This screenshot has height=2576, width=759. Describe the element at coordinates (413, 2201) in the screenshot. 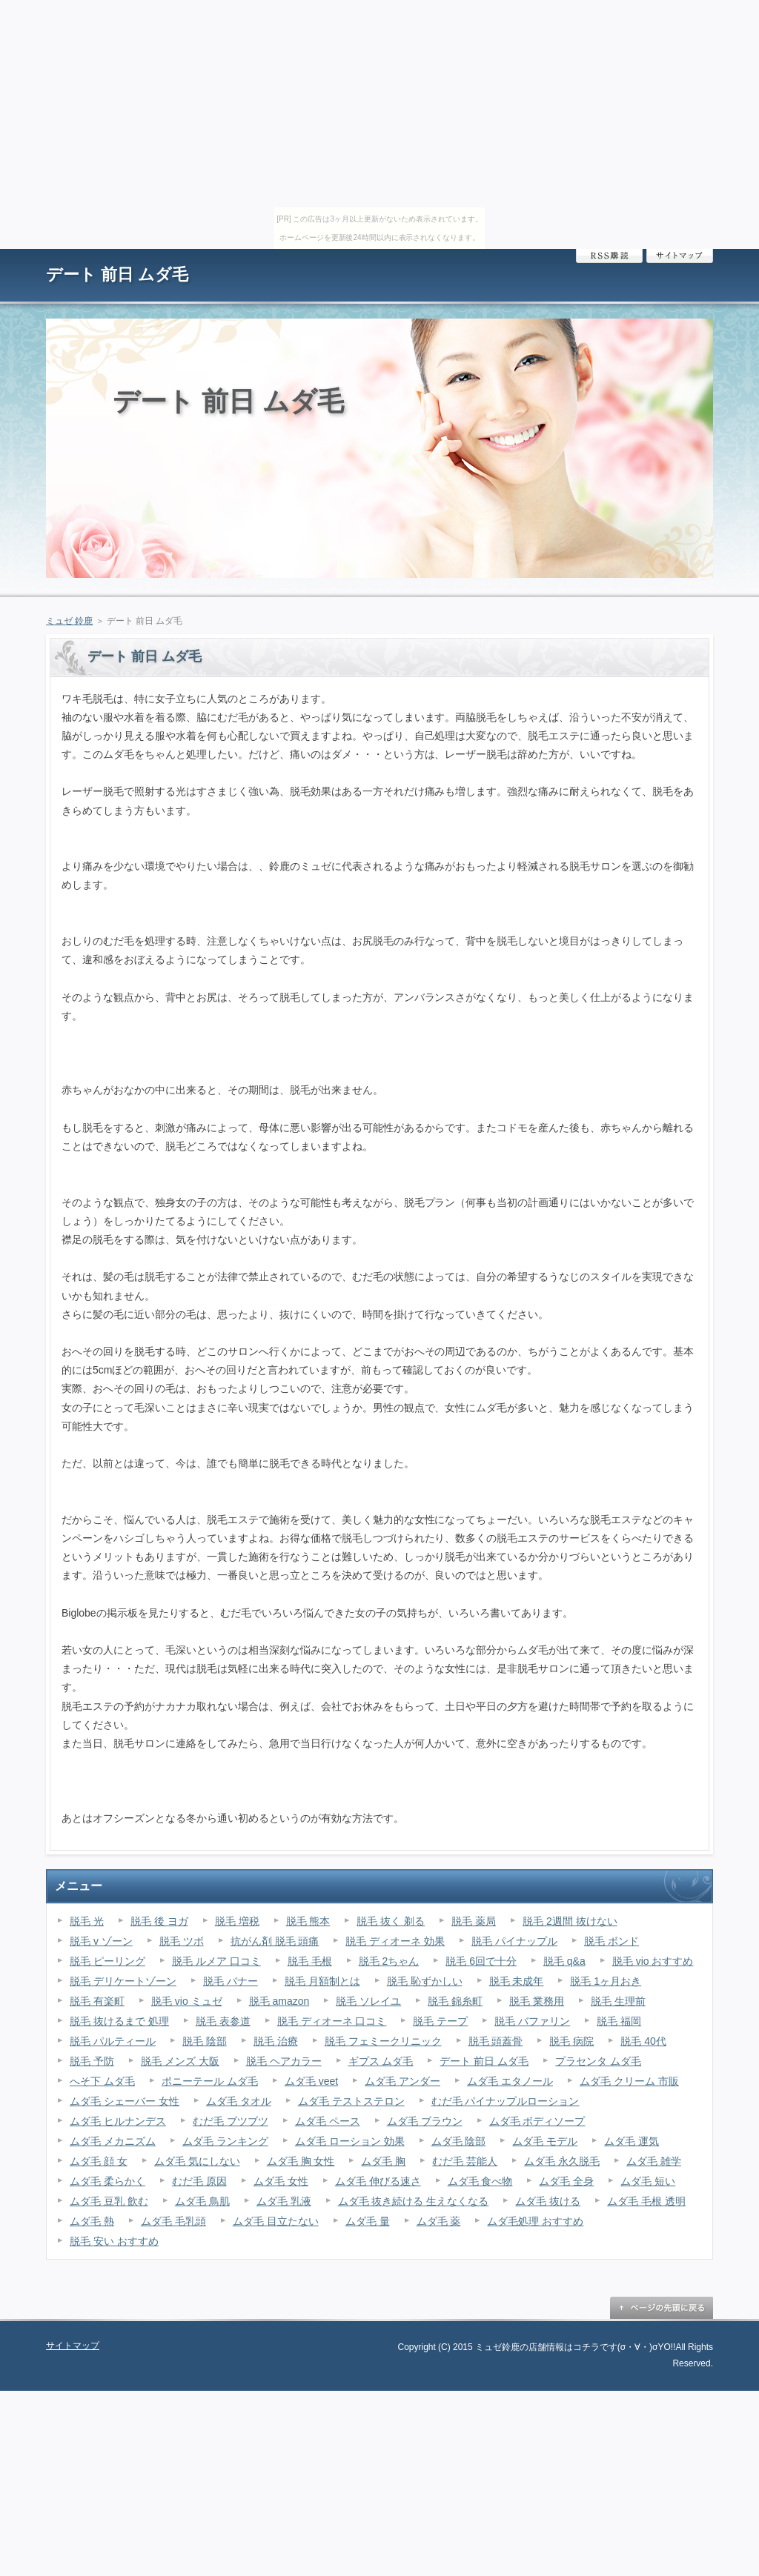

I see `ムダ毛 抜き続ける 生えなくなる` at that location.